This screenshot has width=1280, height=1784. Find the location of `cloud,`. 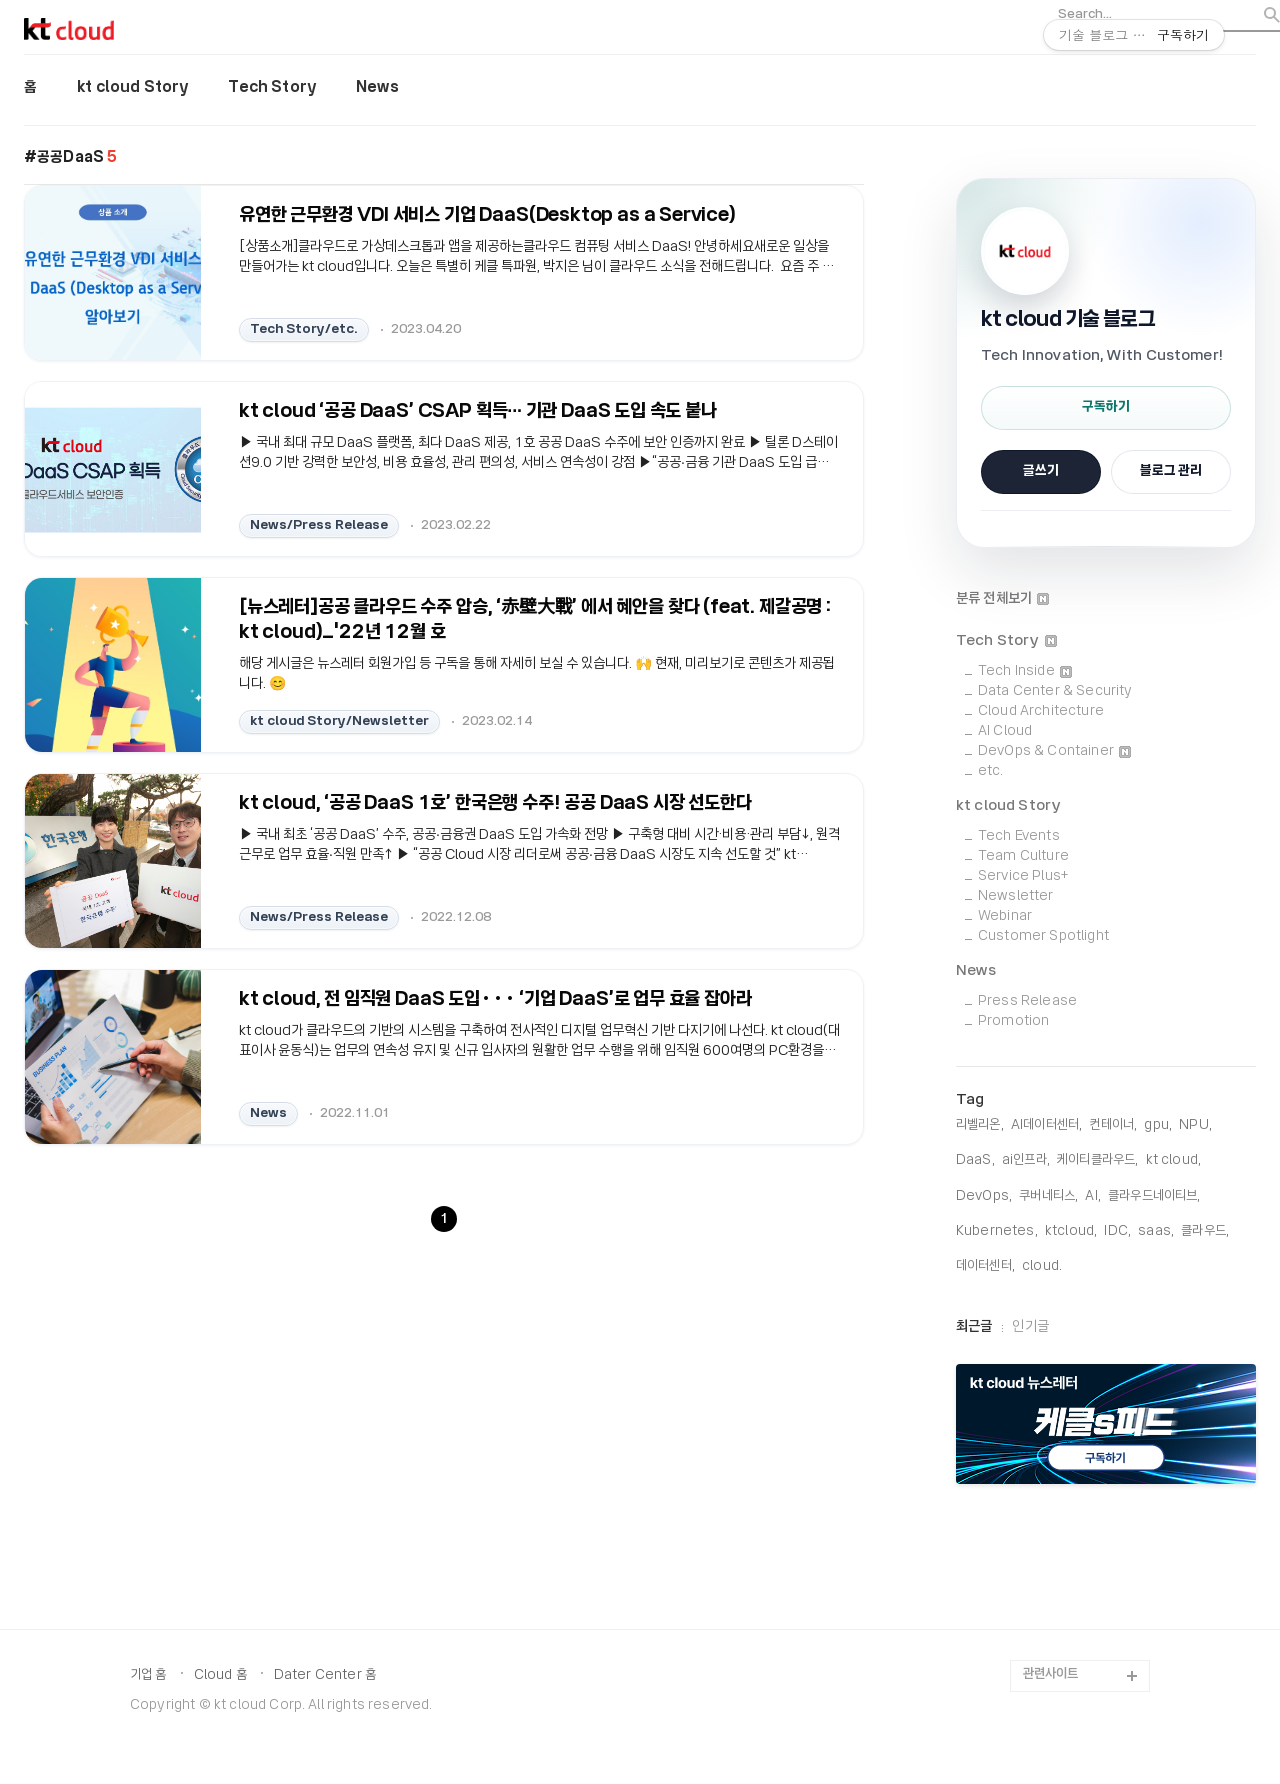

cloud, is located at coordinates (1042, 1266).